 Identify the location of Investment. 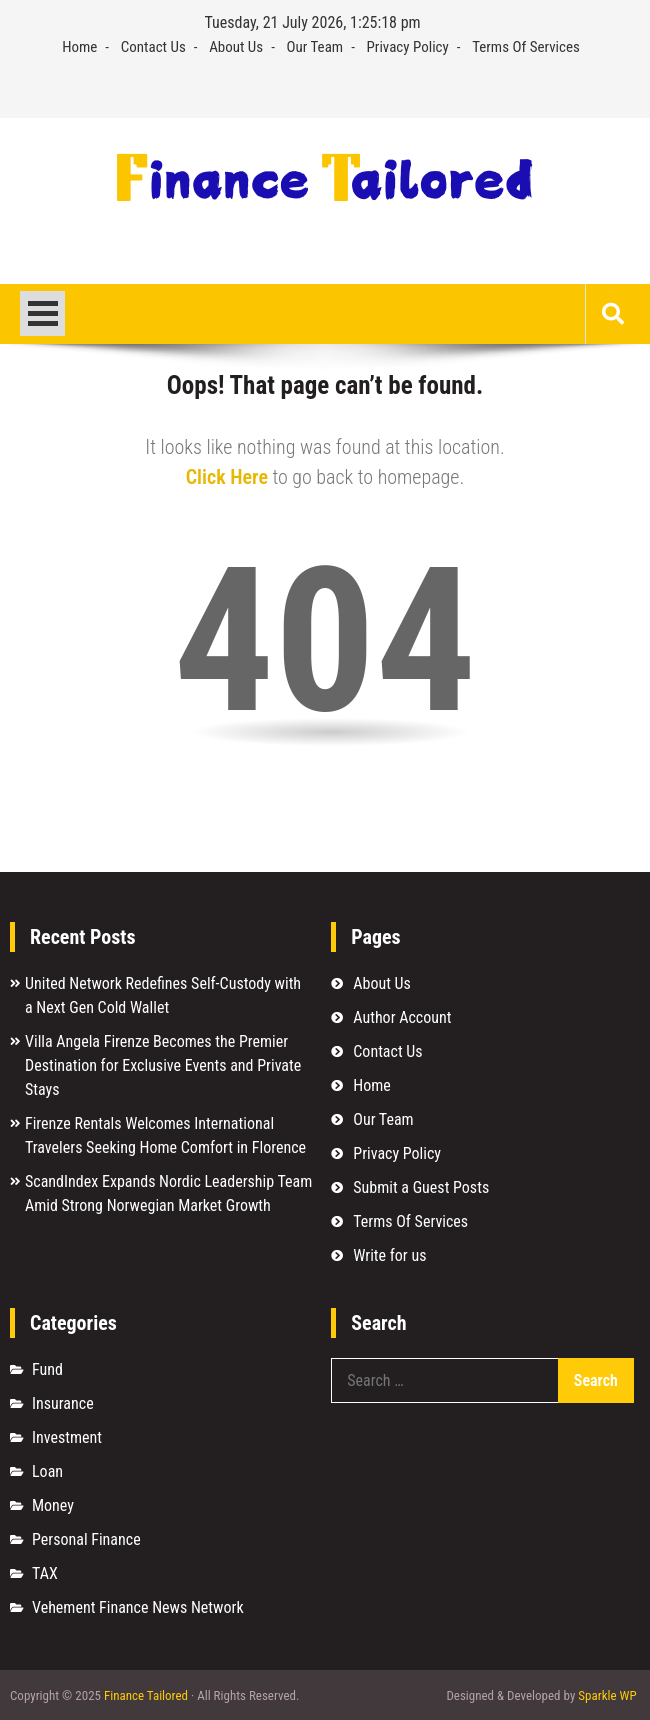
(67, 1437).